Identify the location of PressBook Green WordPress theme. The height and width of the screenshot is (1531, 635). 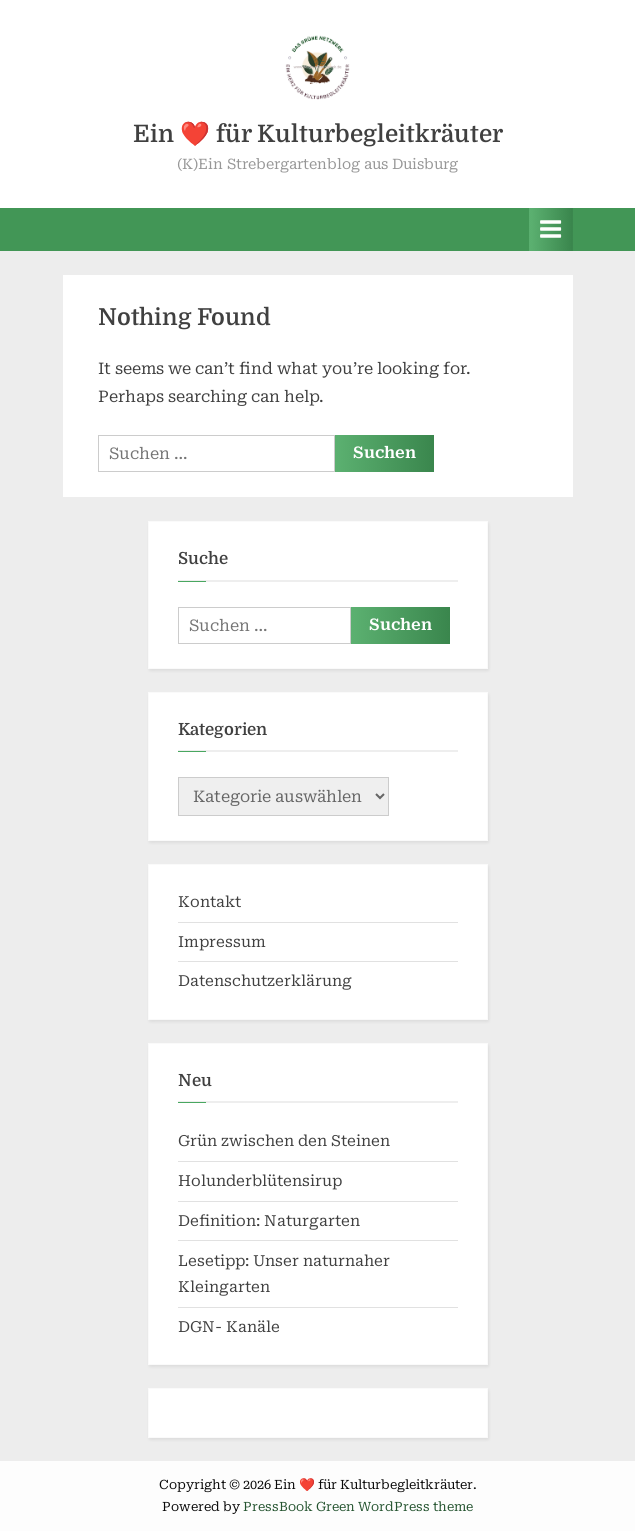
(358, 1506).